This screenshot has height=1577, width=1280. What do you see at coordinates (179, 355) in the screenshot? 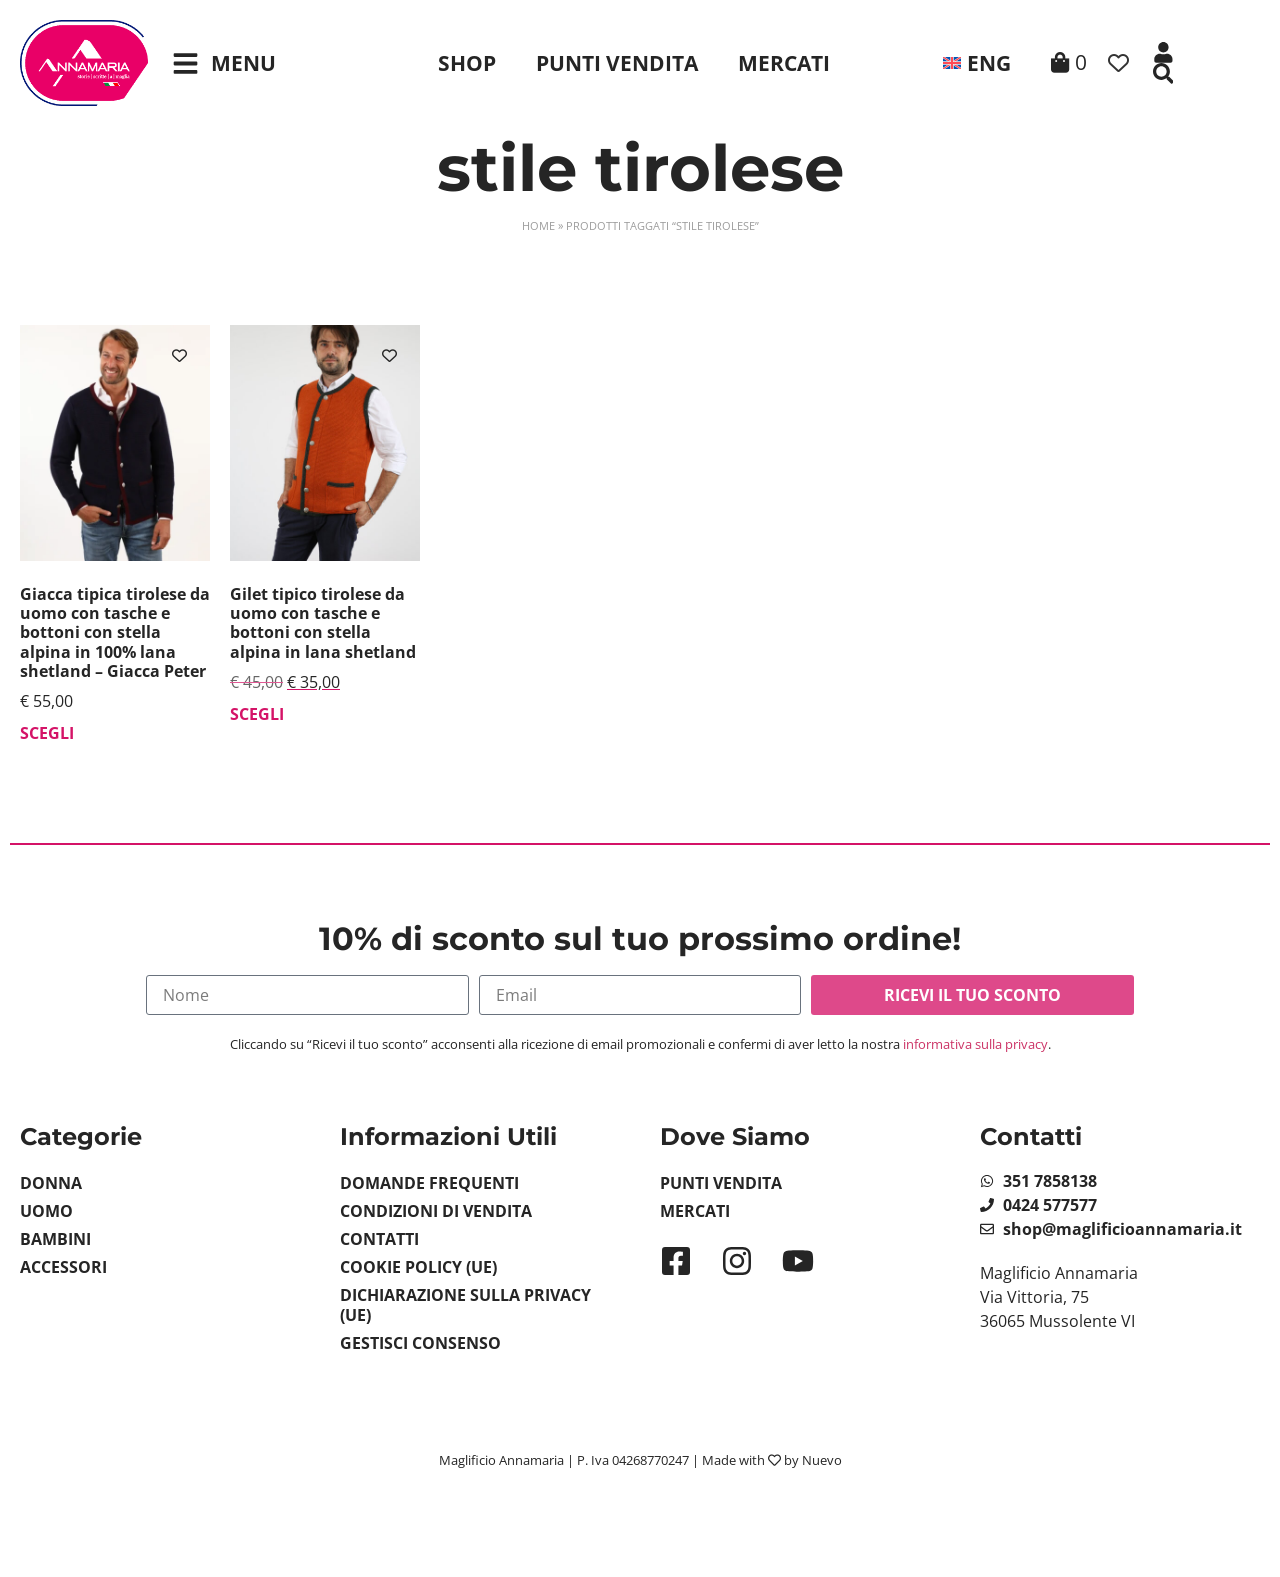
I see `[Aggiungi alla lista dei desideri]` at bounding box center [179, 355].